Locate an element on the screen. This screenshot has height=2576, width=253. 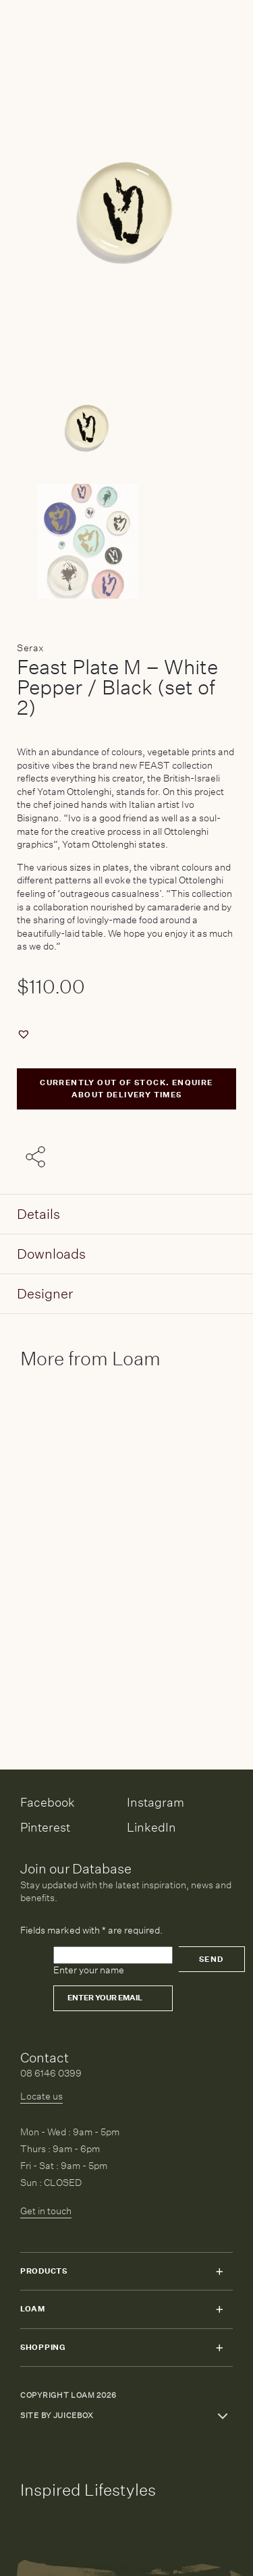
Send is located at coordinates (211, 1959).